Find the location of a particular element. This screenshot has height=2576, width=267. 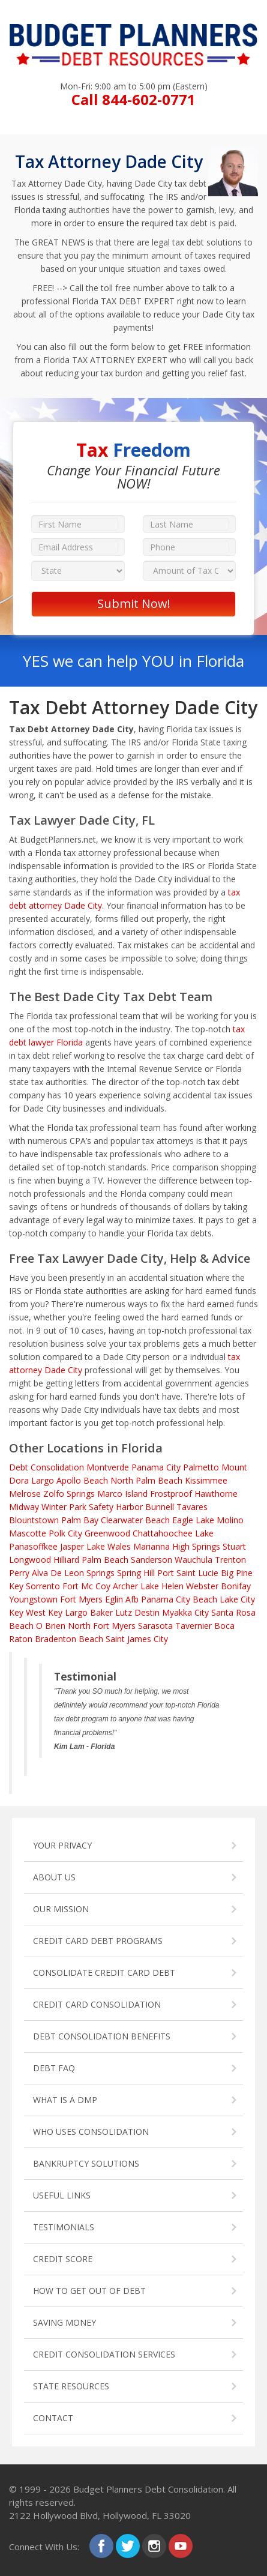

Webster is located at coordinates (202, 1586).